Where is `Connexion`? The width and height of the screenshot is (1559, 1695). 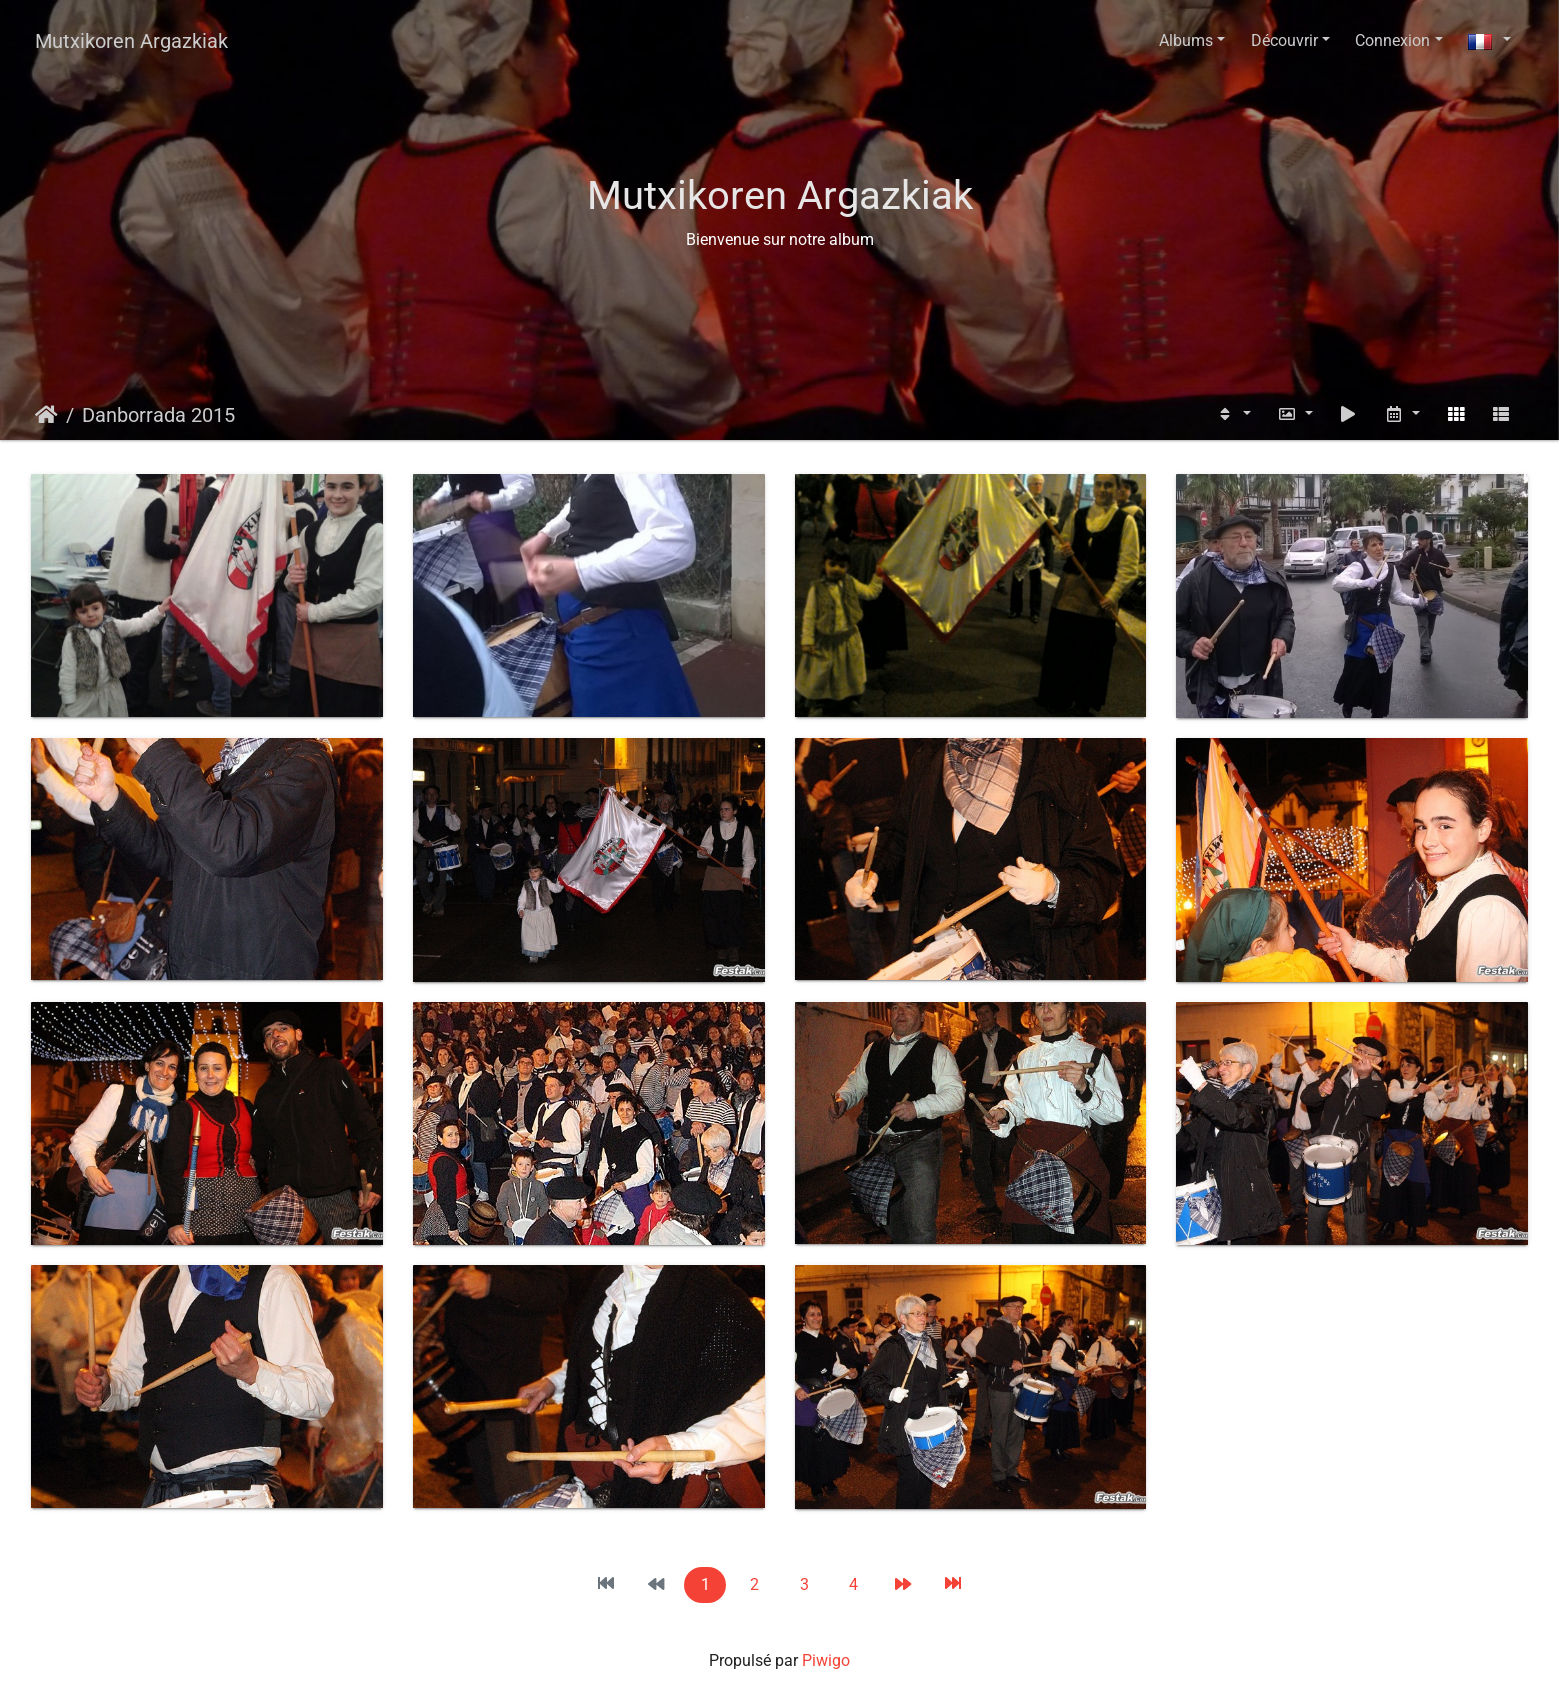
Connexion is located at coordinates (1392, 40).